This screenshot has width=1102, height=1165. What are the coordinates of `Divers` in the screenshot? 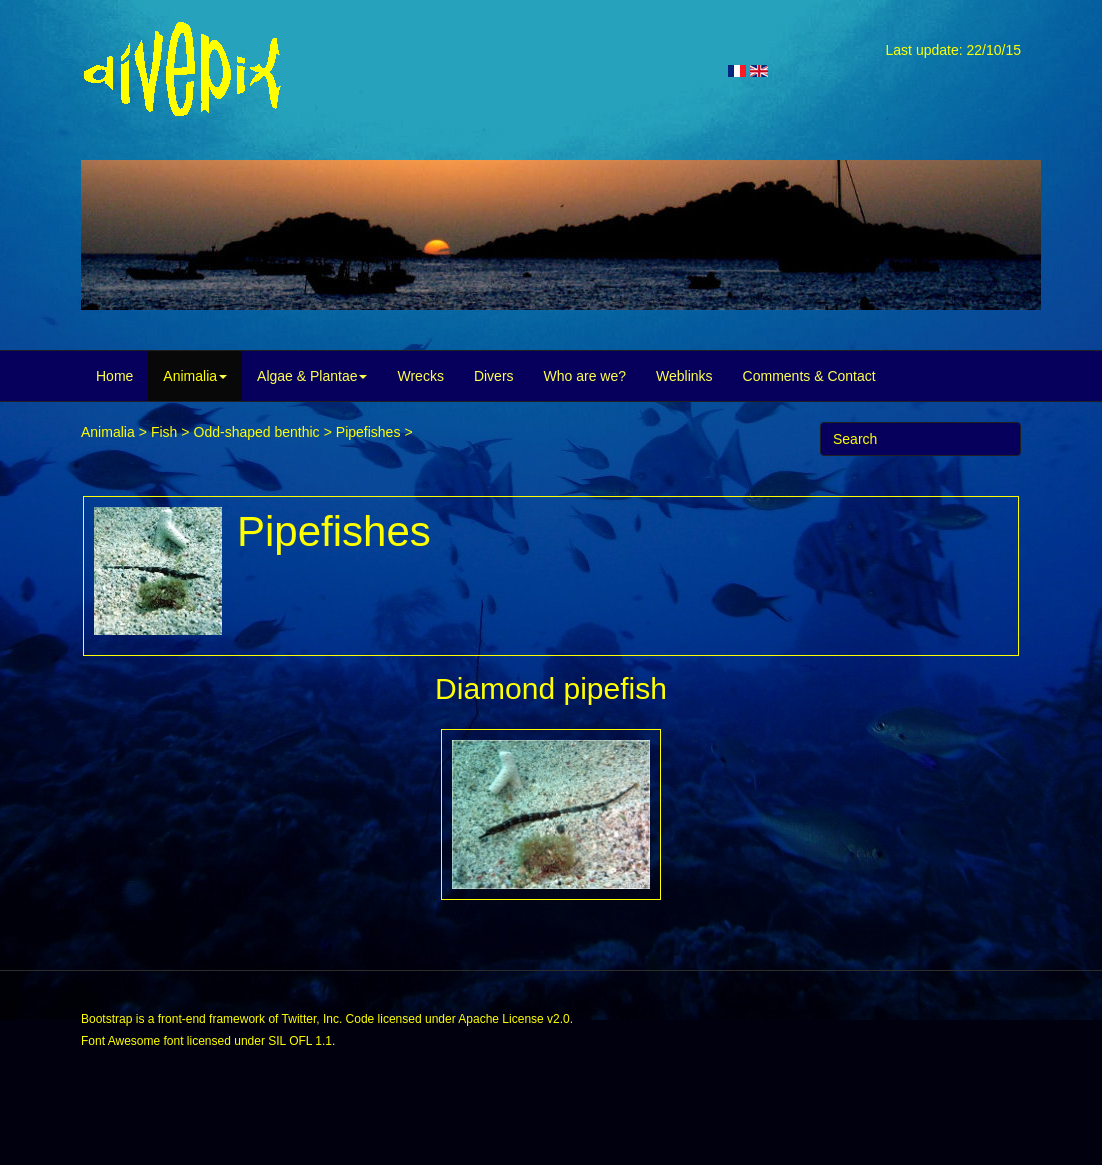 It's located at (494, 376).